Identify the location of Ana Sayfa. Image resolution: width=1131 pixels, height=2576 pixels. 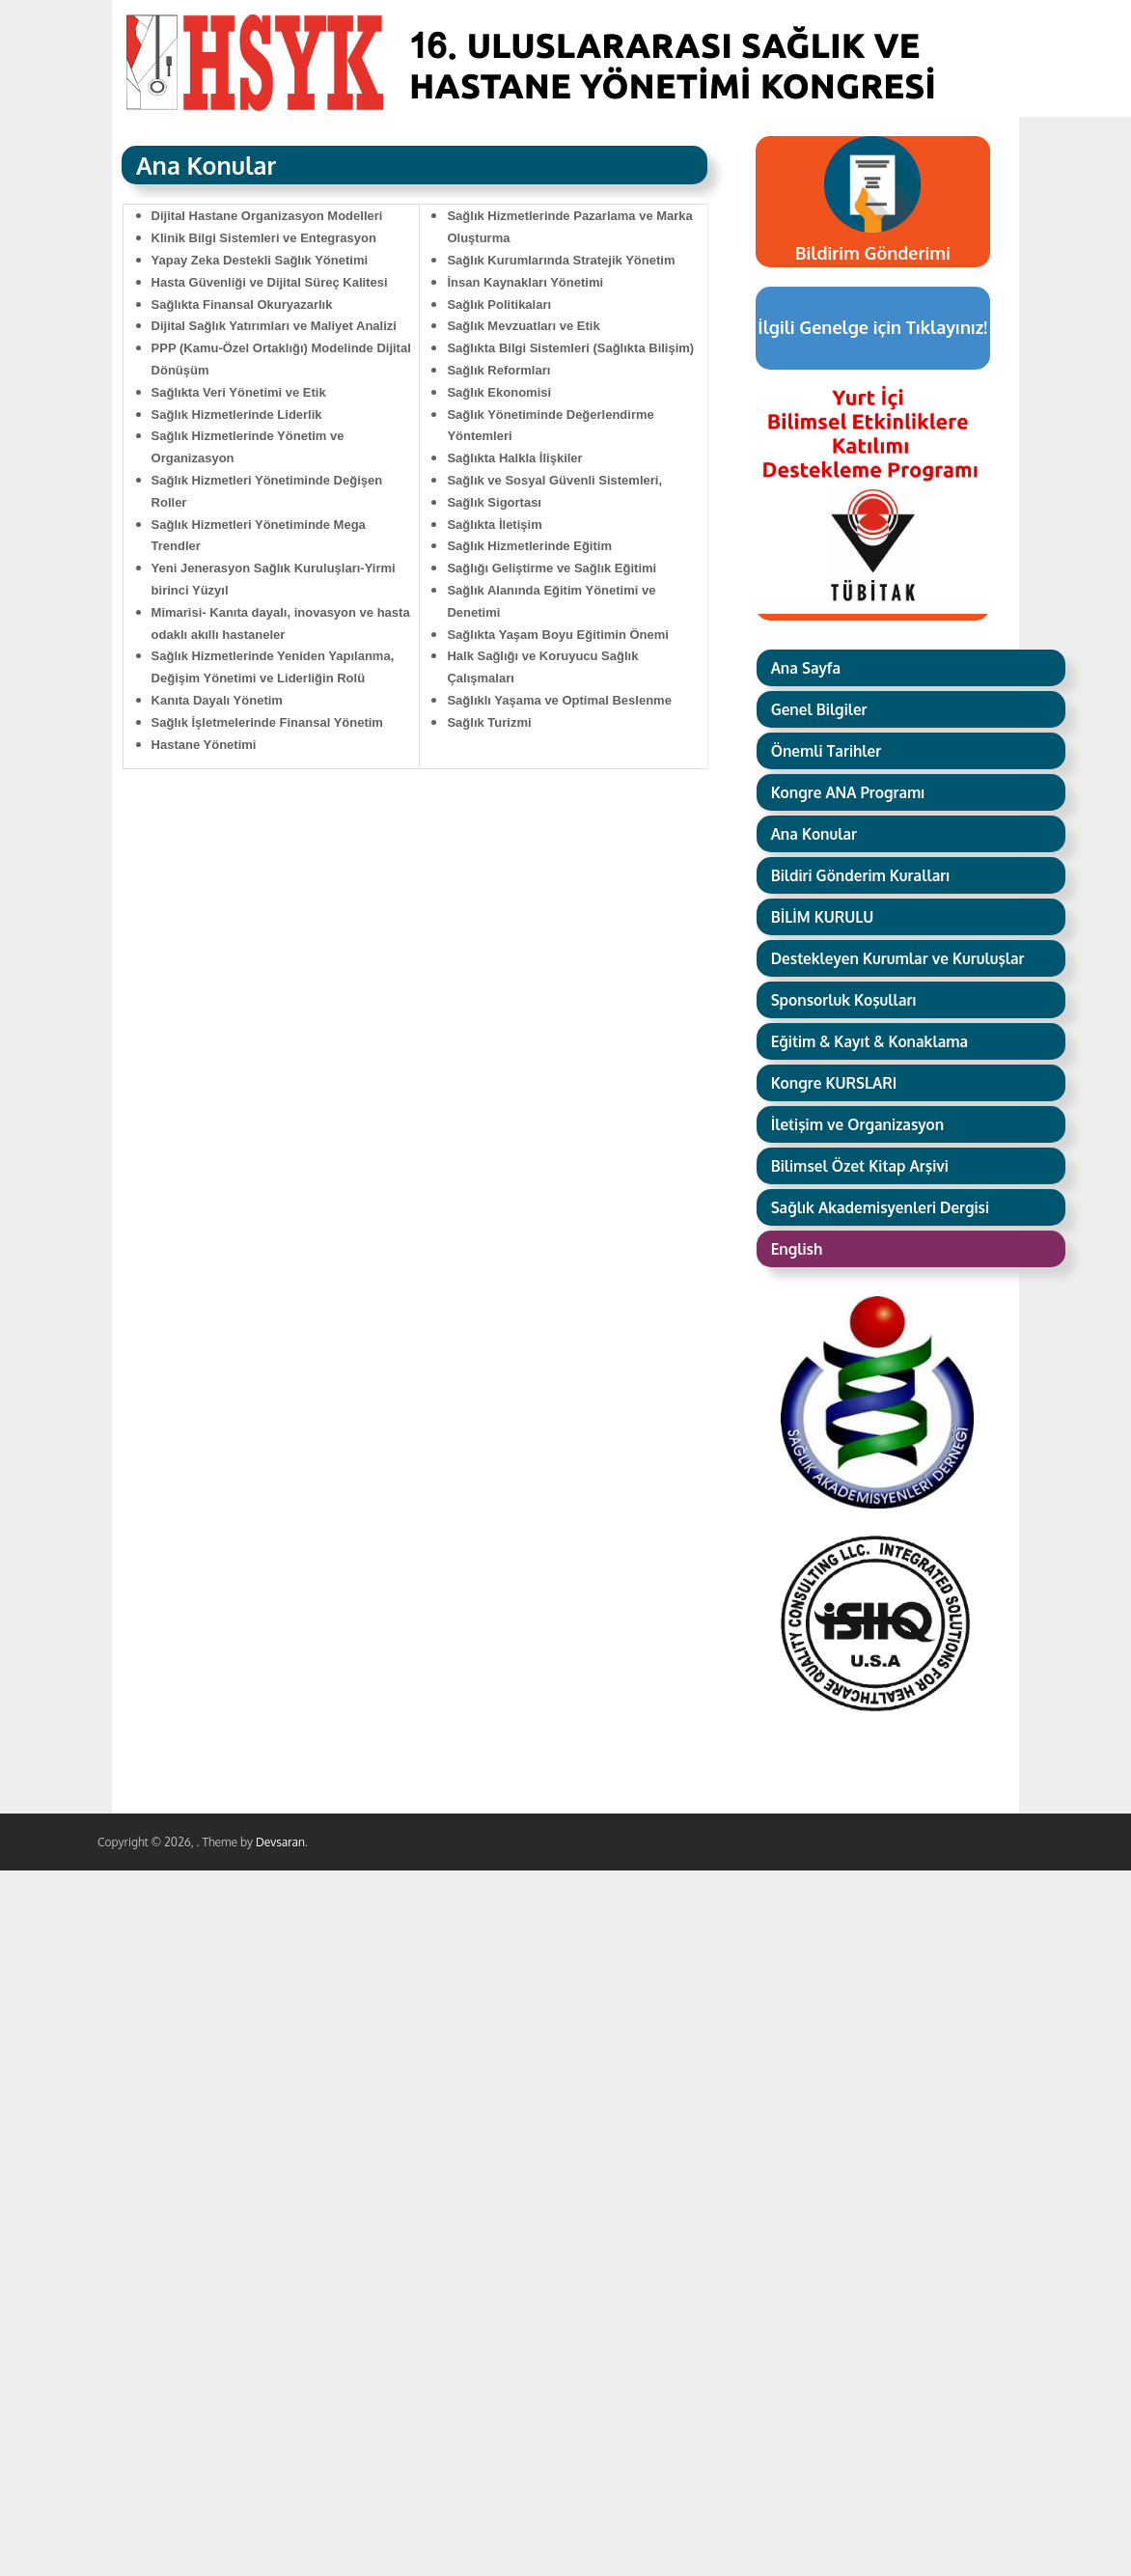
(806, 668).